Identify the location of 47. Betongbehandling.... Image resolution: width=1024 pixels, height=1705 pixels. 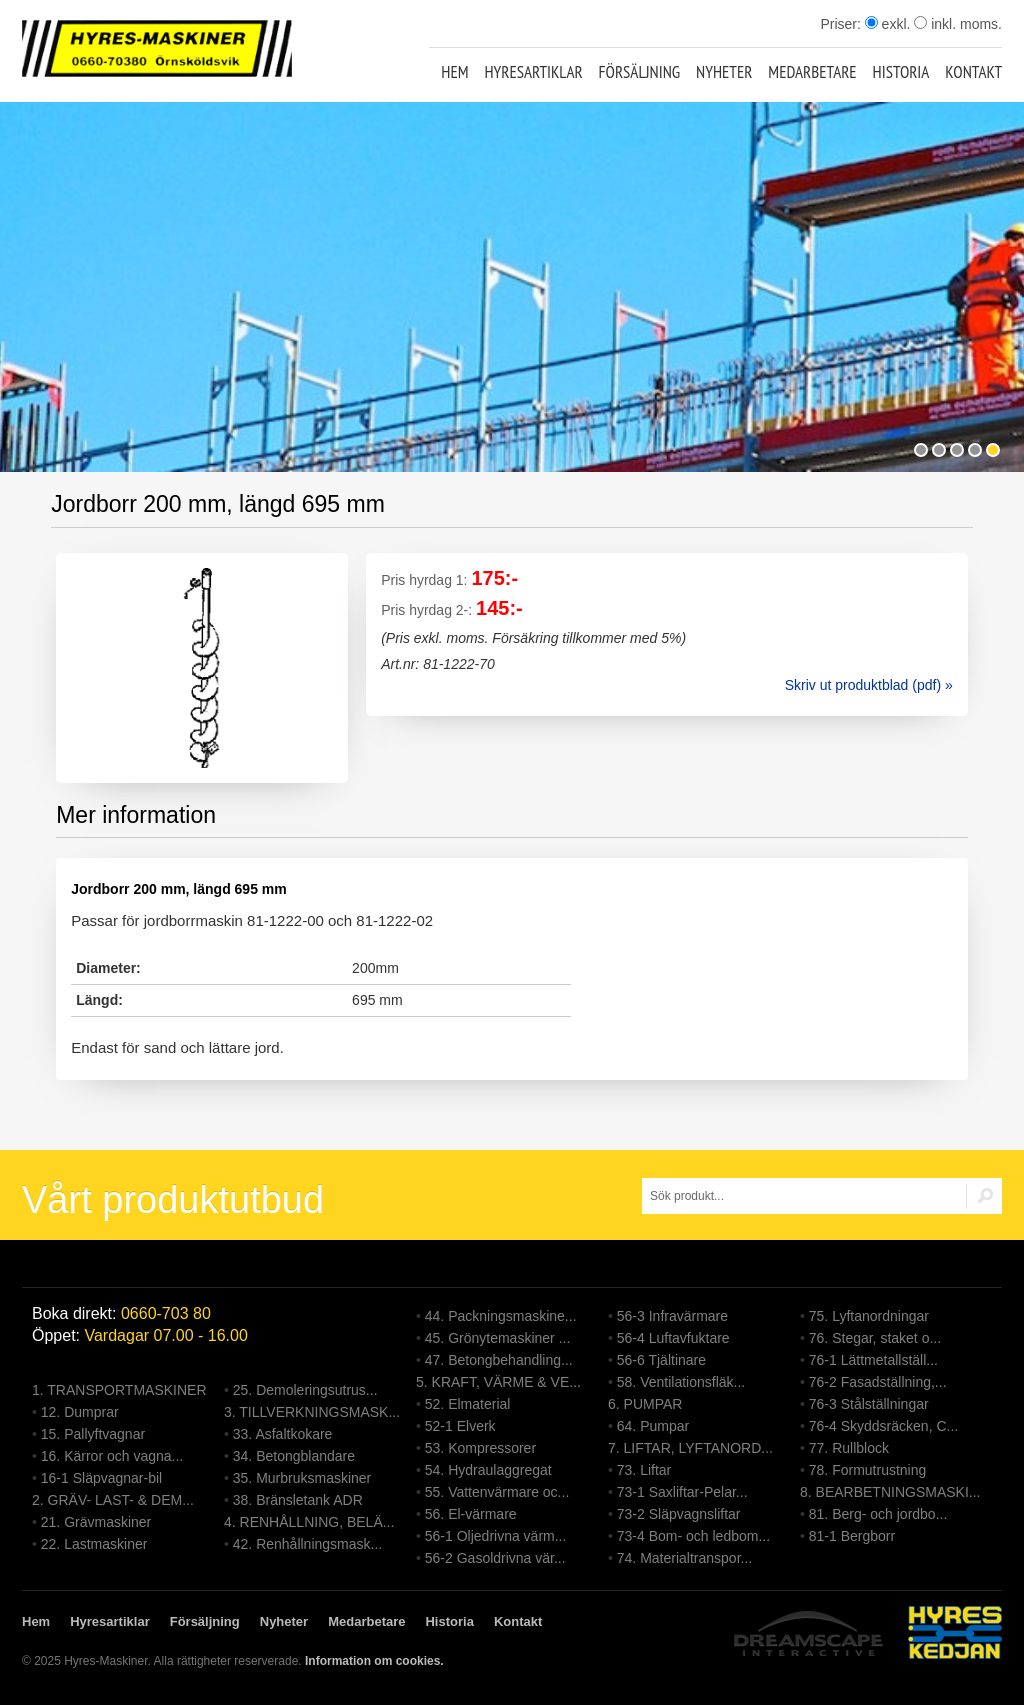
(499, 1360).